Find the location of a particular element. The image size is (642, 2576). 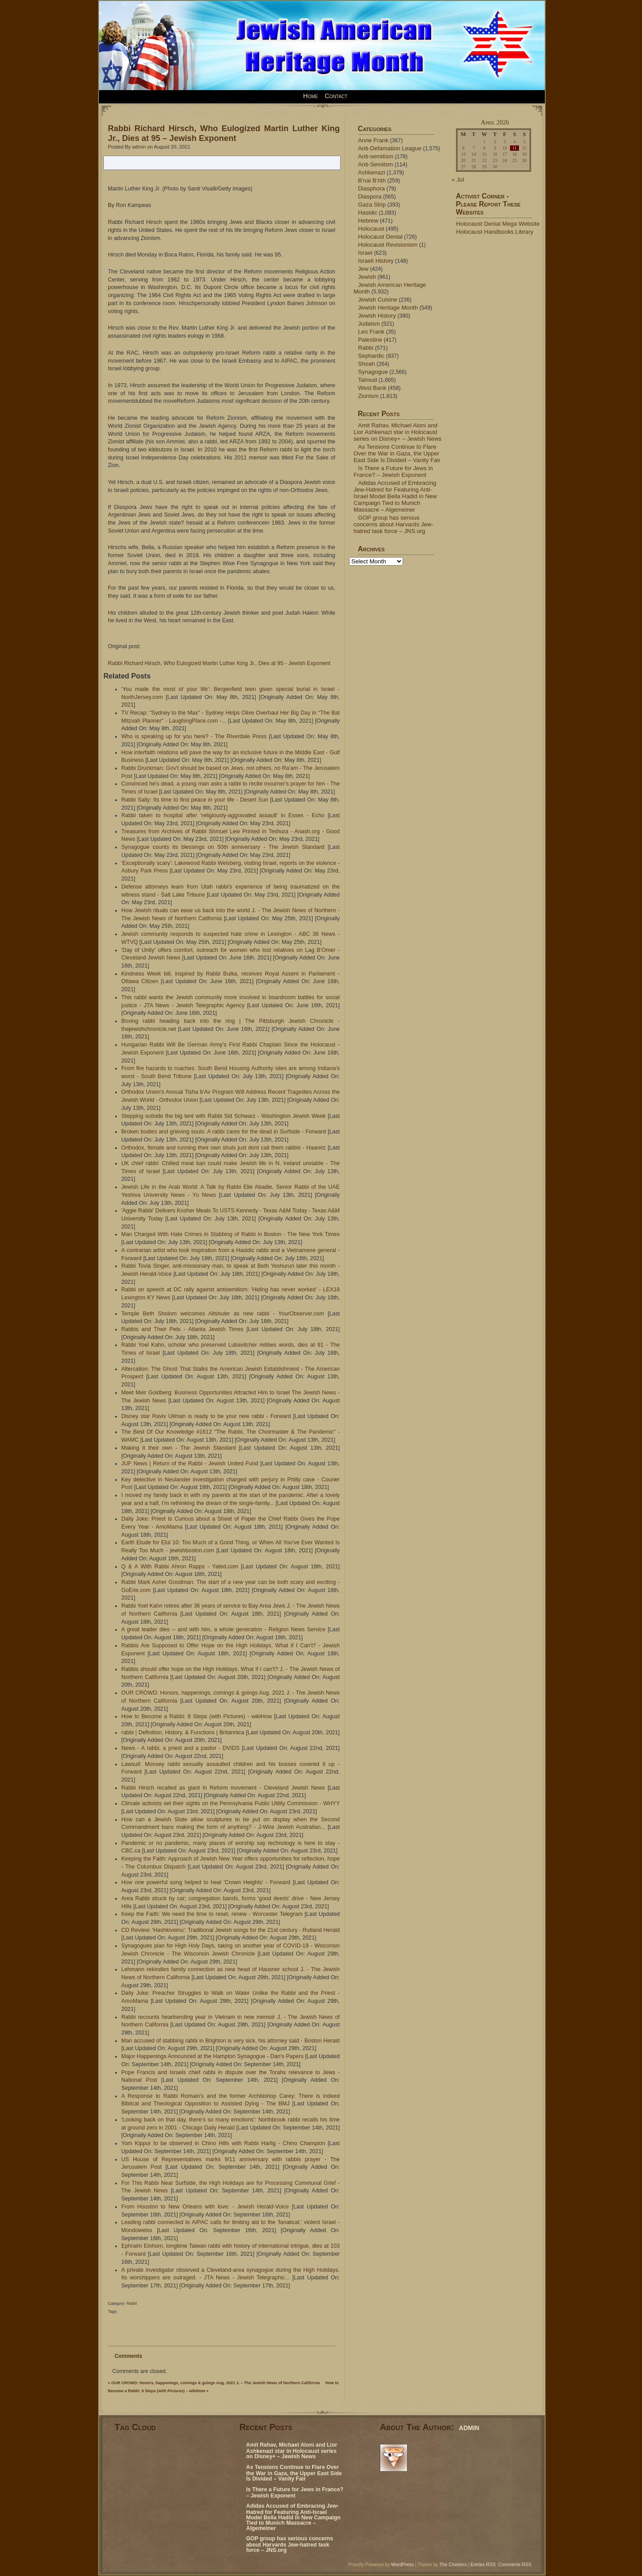

Temple Beth Sholom welcomes Altshuler as new rabbi - YourObserver.com is located at coordinates (222, 1314).